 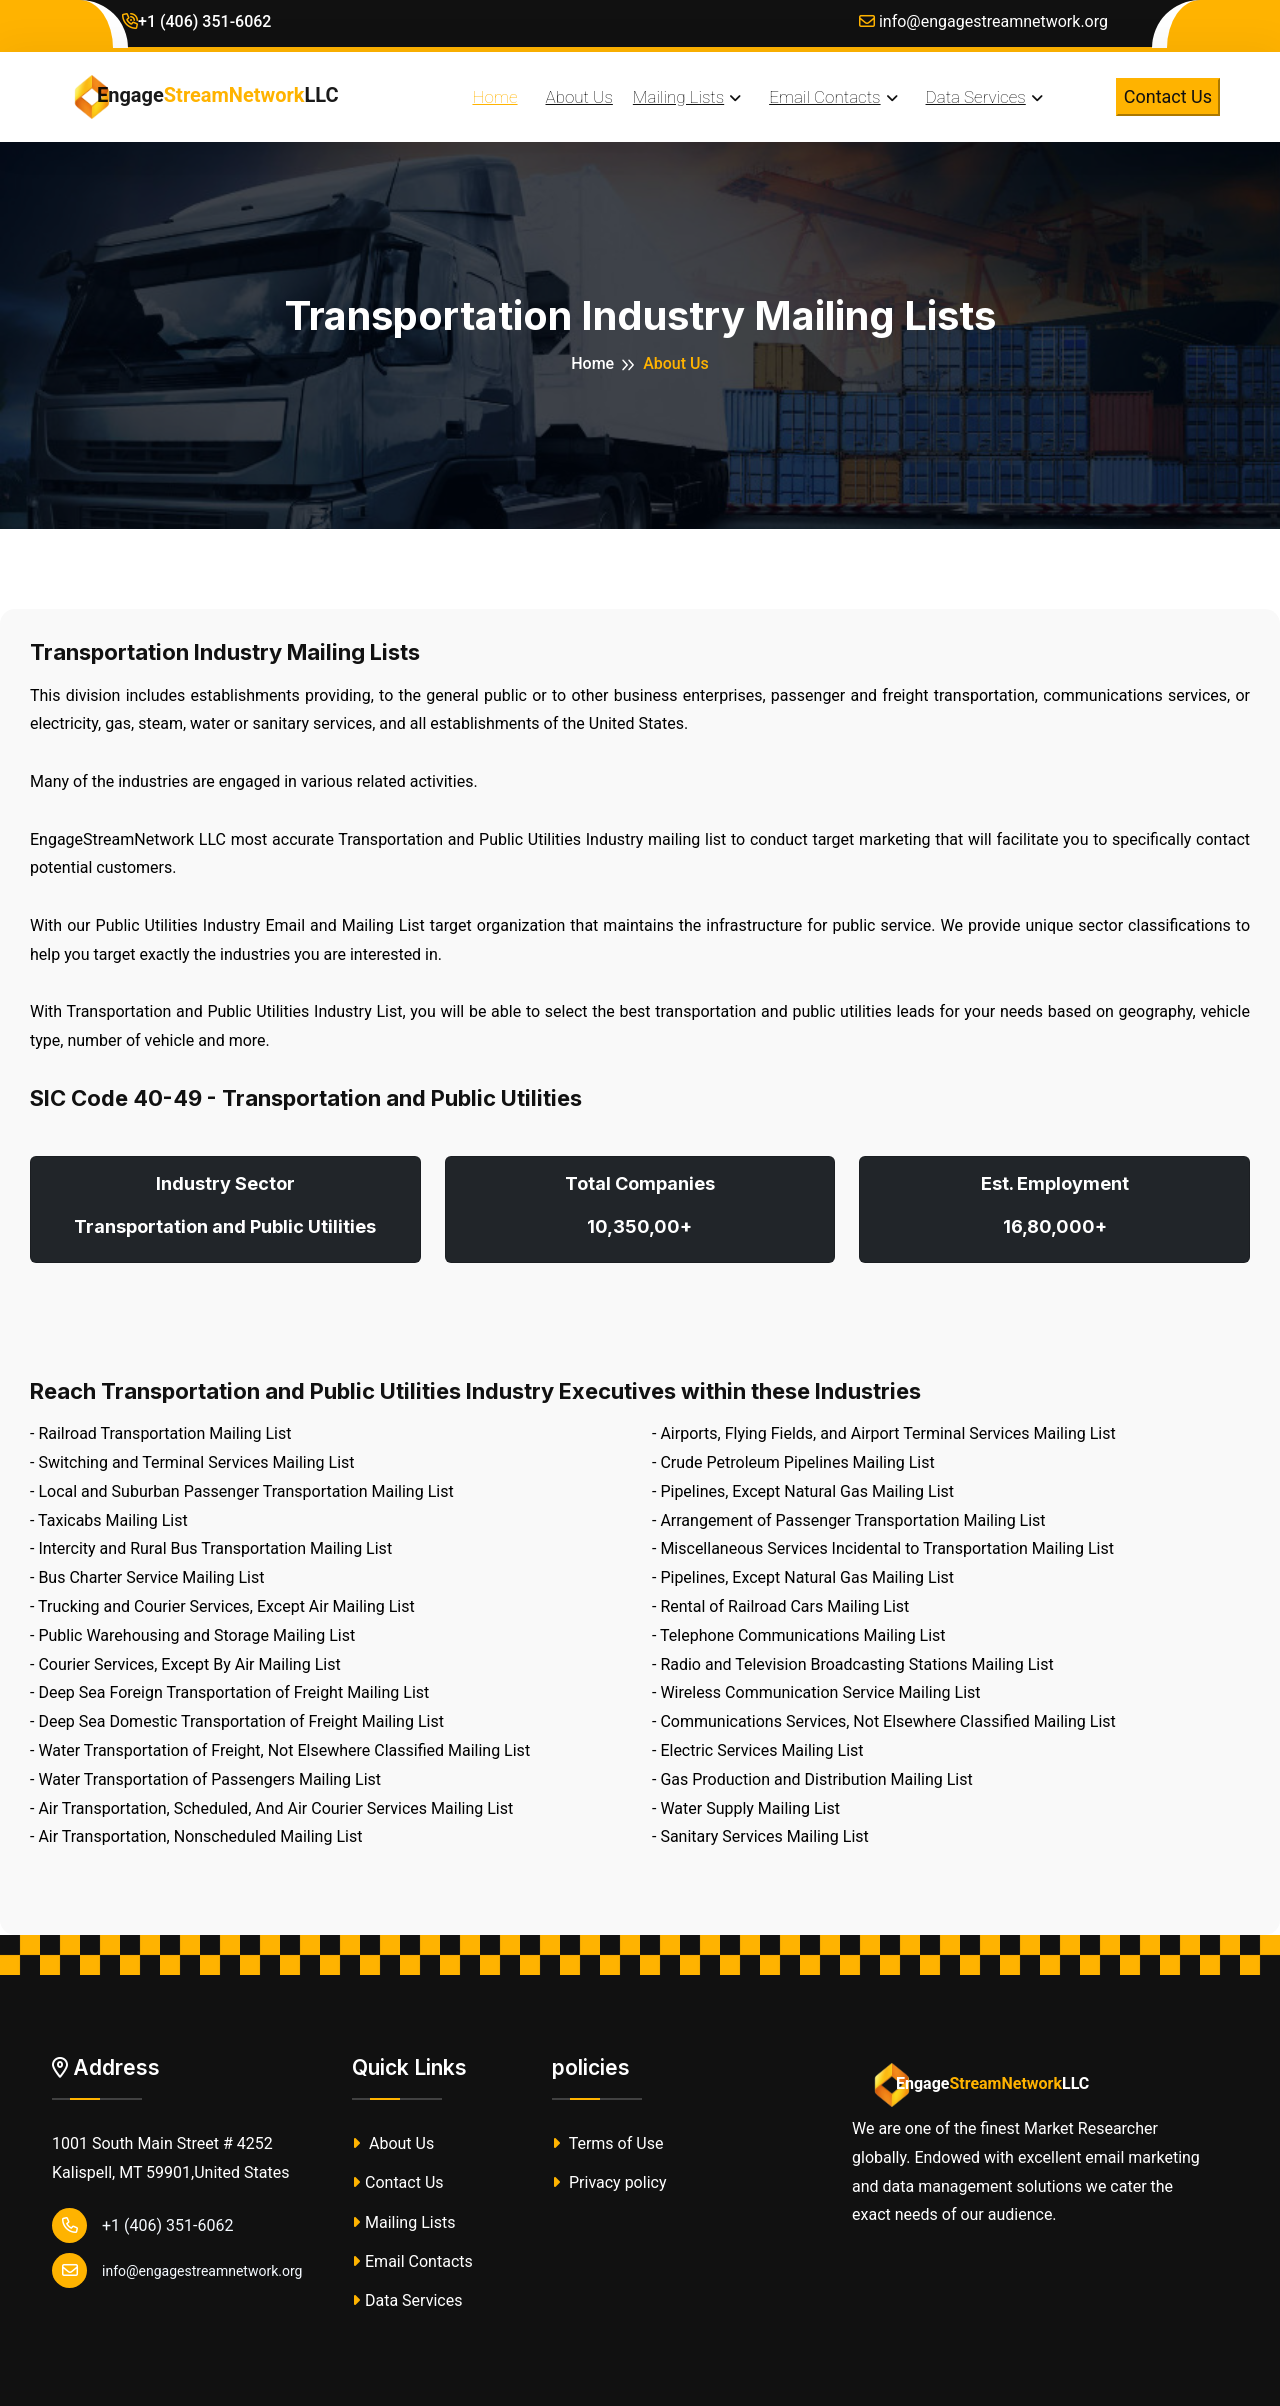 I want to click on Contact Us, so click(x=1168, y=96).